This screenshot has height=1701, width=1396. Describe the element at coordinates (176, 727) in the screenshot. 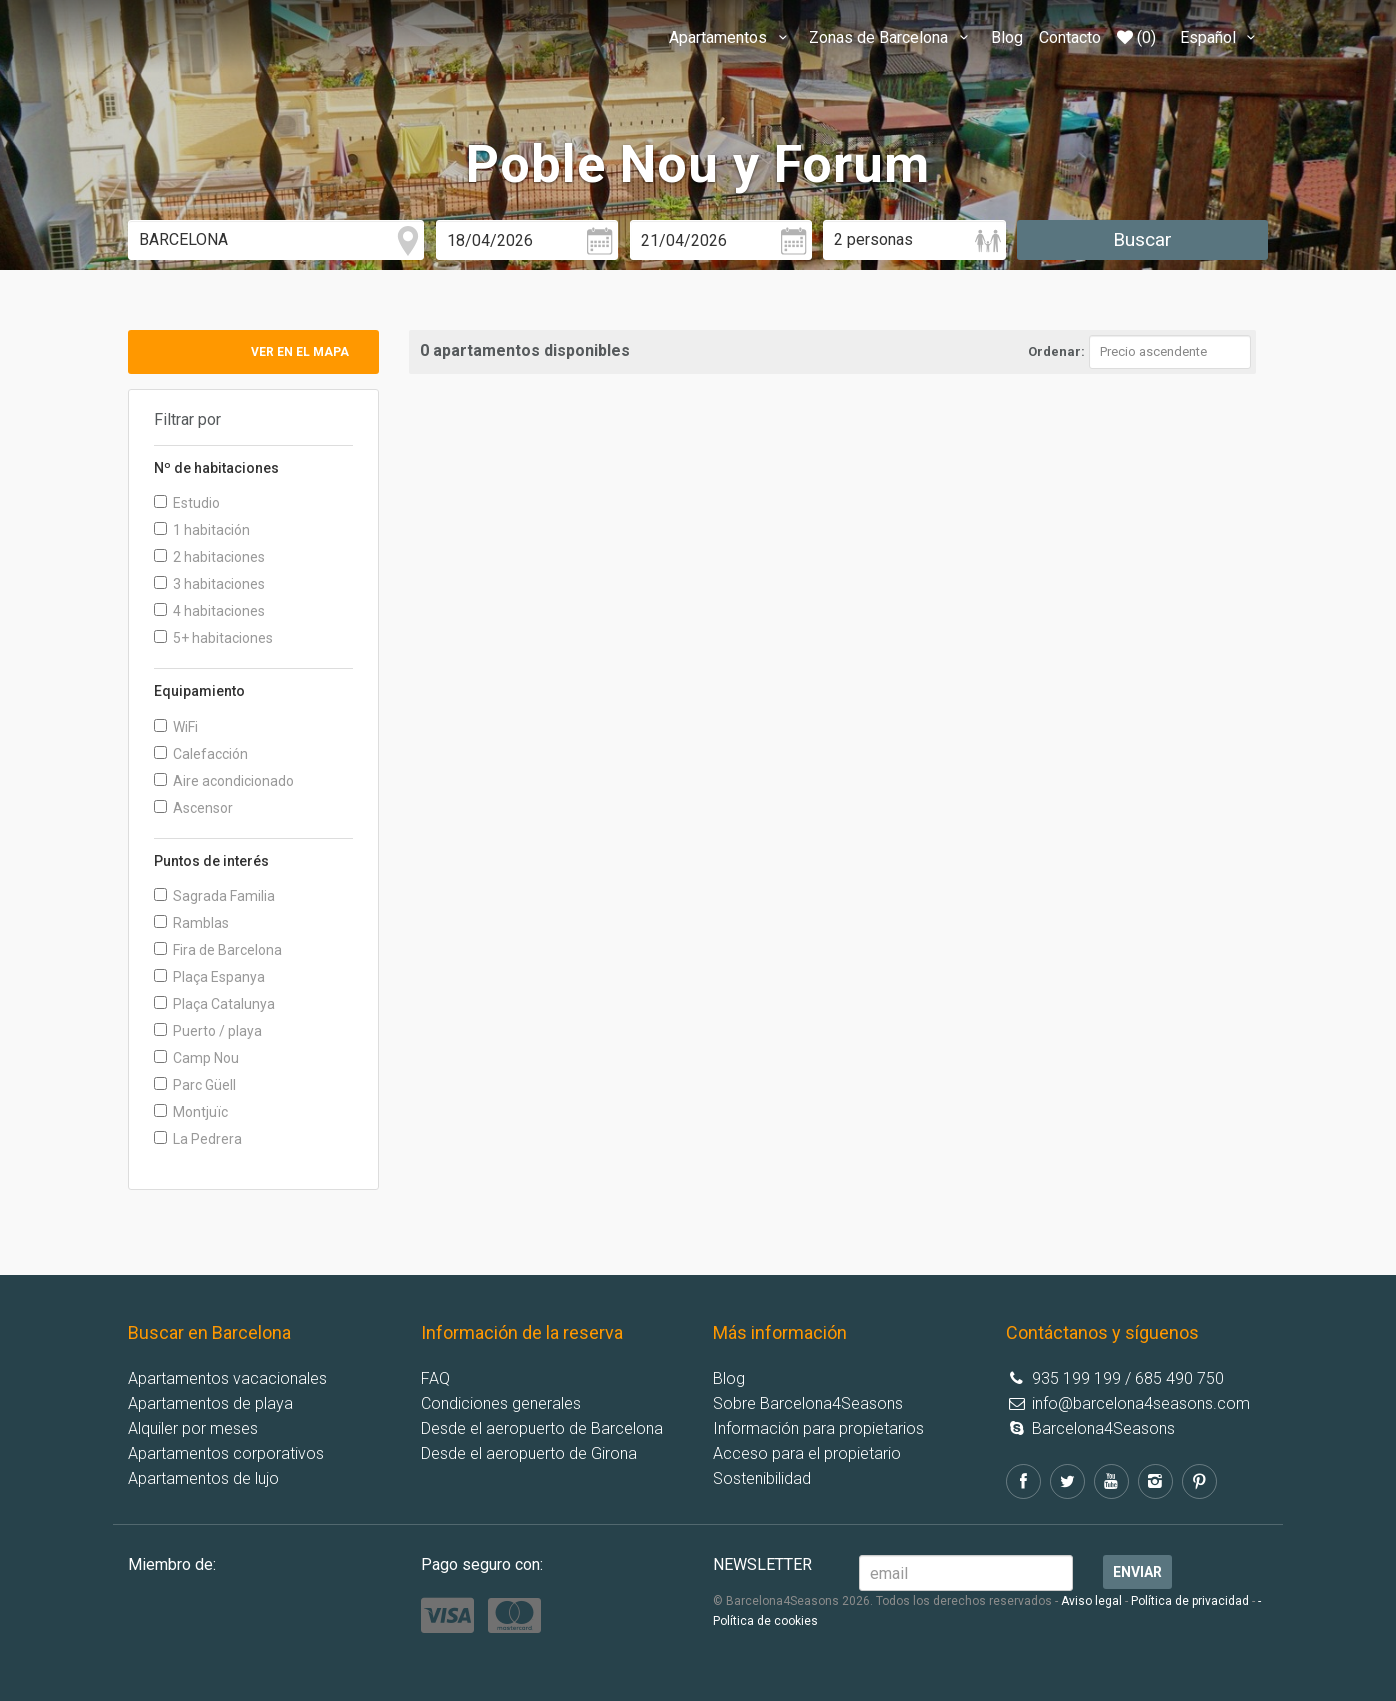

I see `WiFi` at that location.